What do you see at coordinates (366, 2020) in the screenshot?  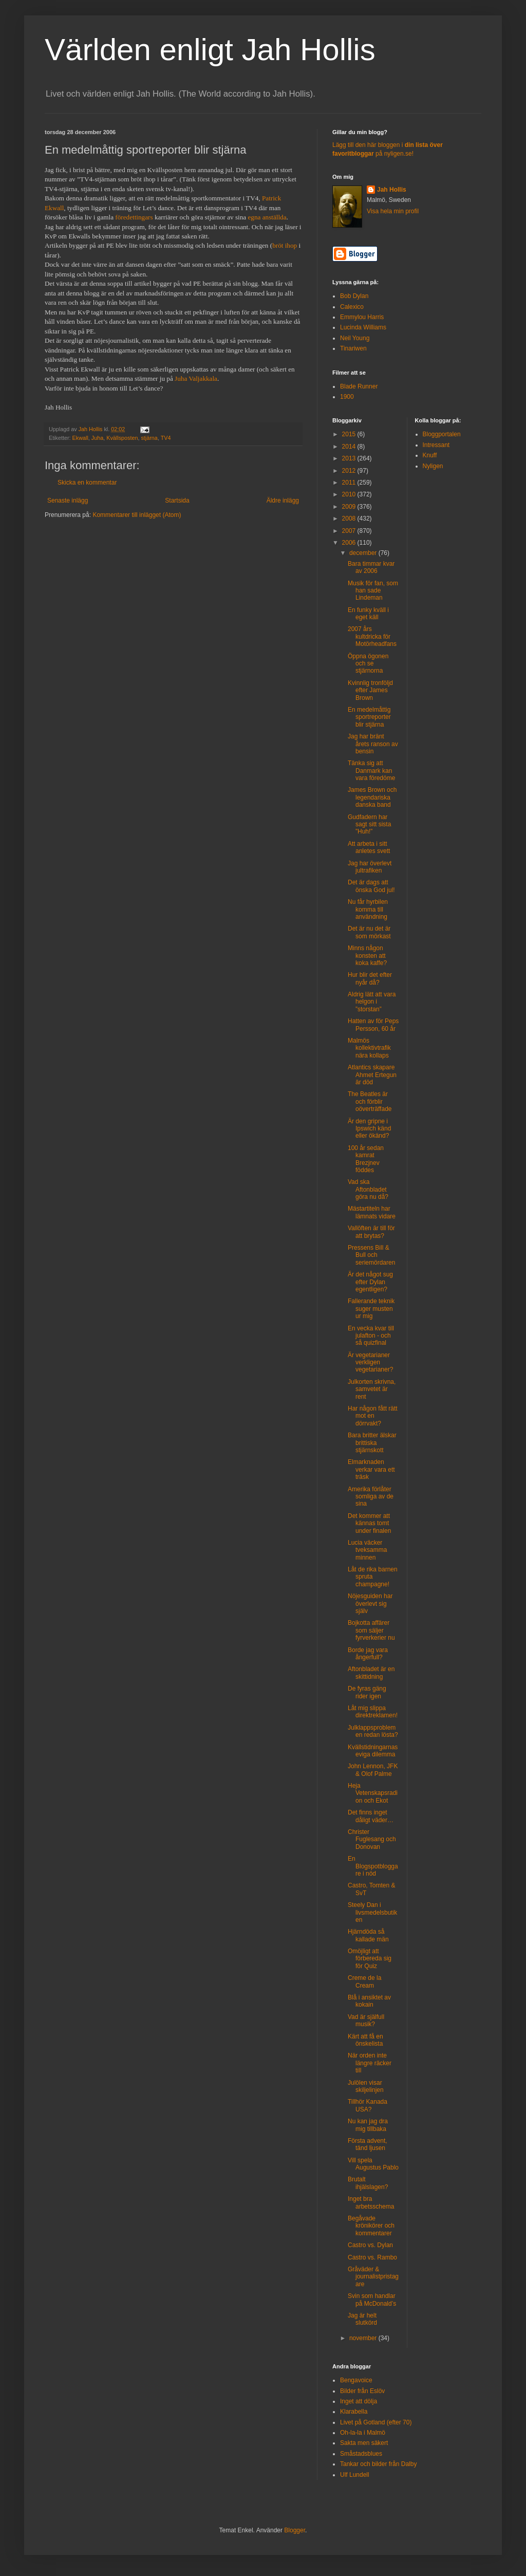 I see `Vad är själfull musik?` at bounding box center [366, 2020].